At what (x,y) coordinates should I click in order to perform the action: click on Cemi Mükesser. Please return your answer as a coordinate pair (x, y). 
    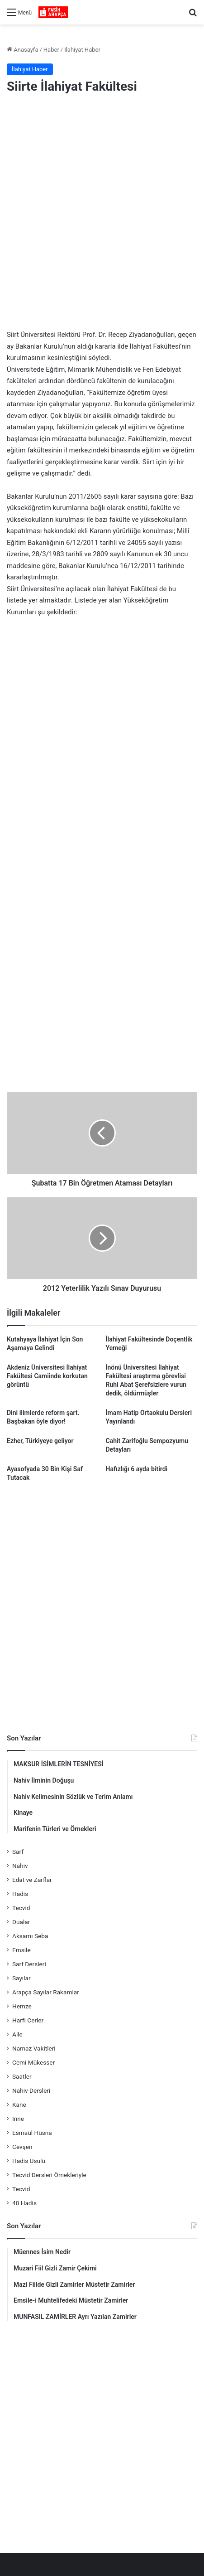
    Looking at the image, I should click on (33, 2062).